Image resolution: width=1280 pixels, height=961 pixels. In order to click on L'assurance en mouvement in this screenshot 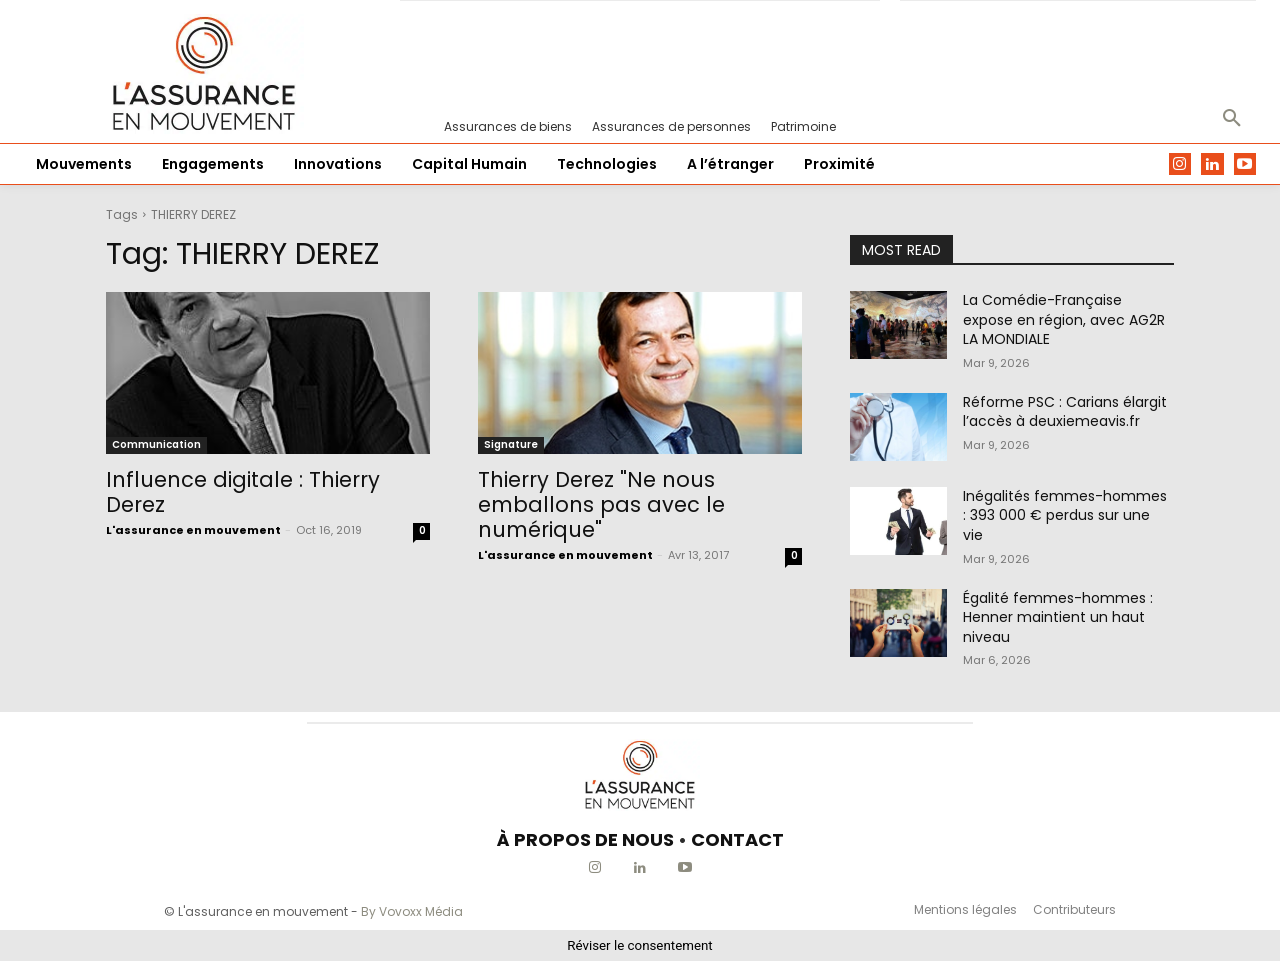, I will do `click(193, 530)`.